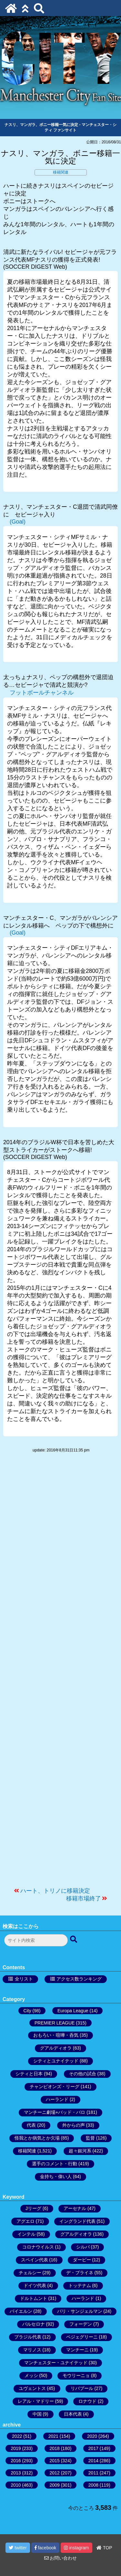 This screenshot has width=121, height=2576. What do you see at coordinates (16, 2448) in the screenshot?
I see `2019` at bounding box center [16, 2448].